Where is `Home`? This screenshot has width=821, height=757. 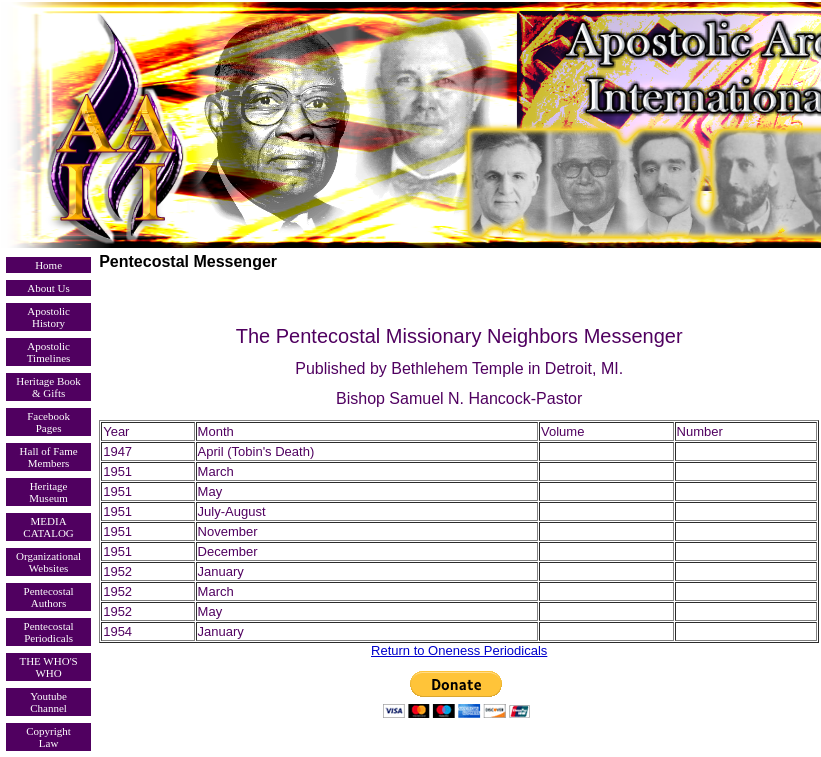
Home is located at coordinates (48, 265).